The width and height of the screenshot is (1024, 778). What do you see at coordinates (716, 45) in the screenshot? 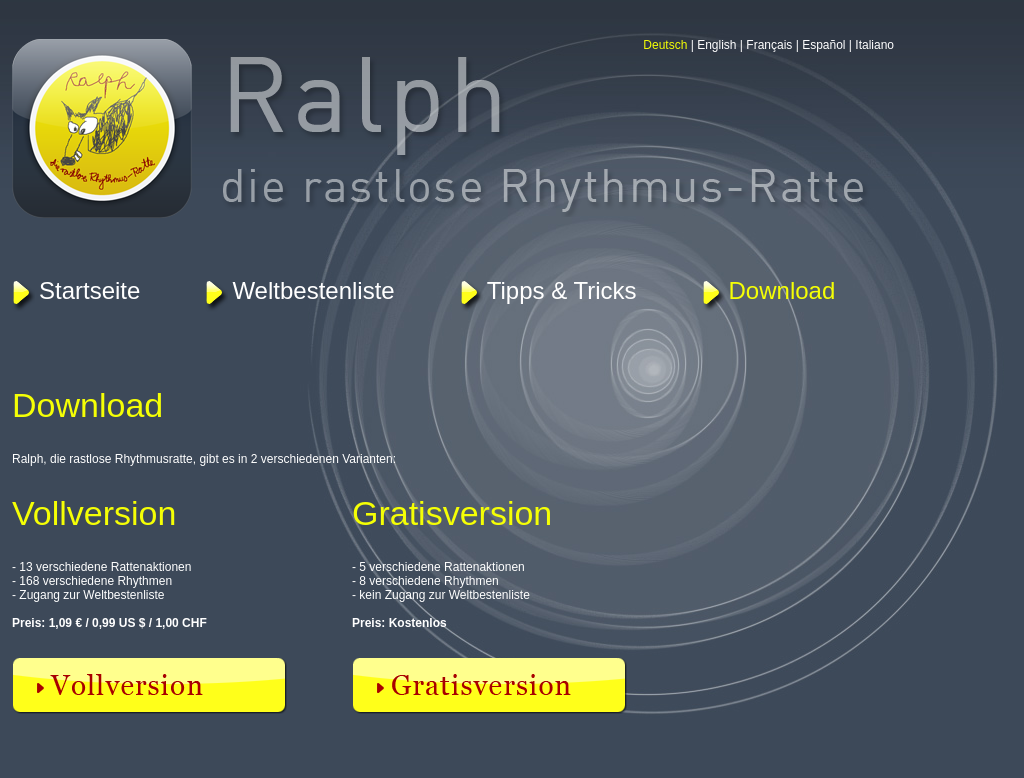
I see `English` at bounding box center [716, 45].